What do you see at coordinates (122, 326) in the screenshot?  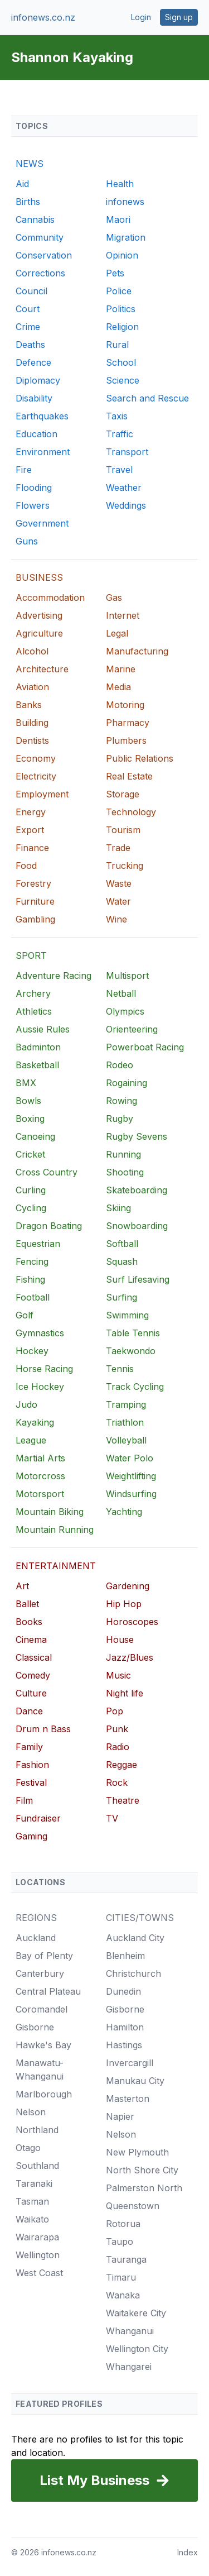 I see `Religion` at bounding box center [122, 326].